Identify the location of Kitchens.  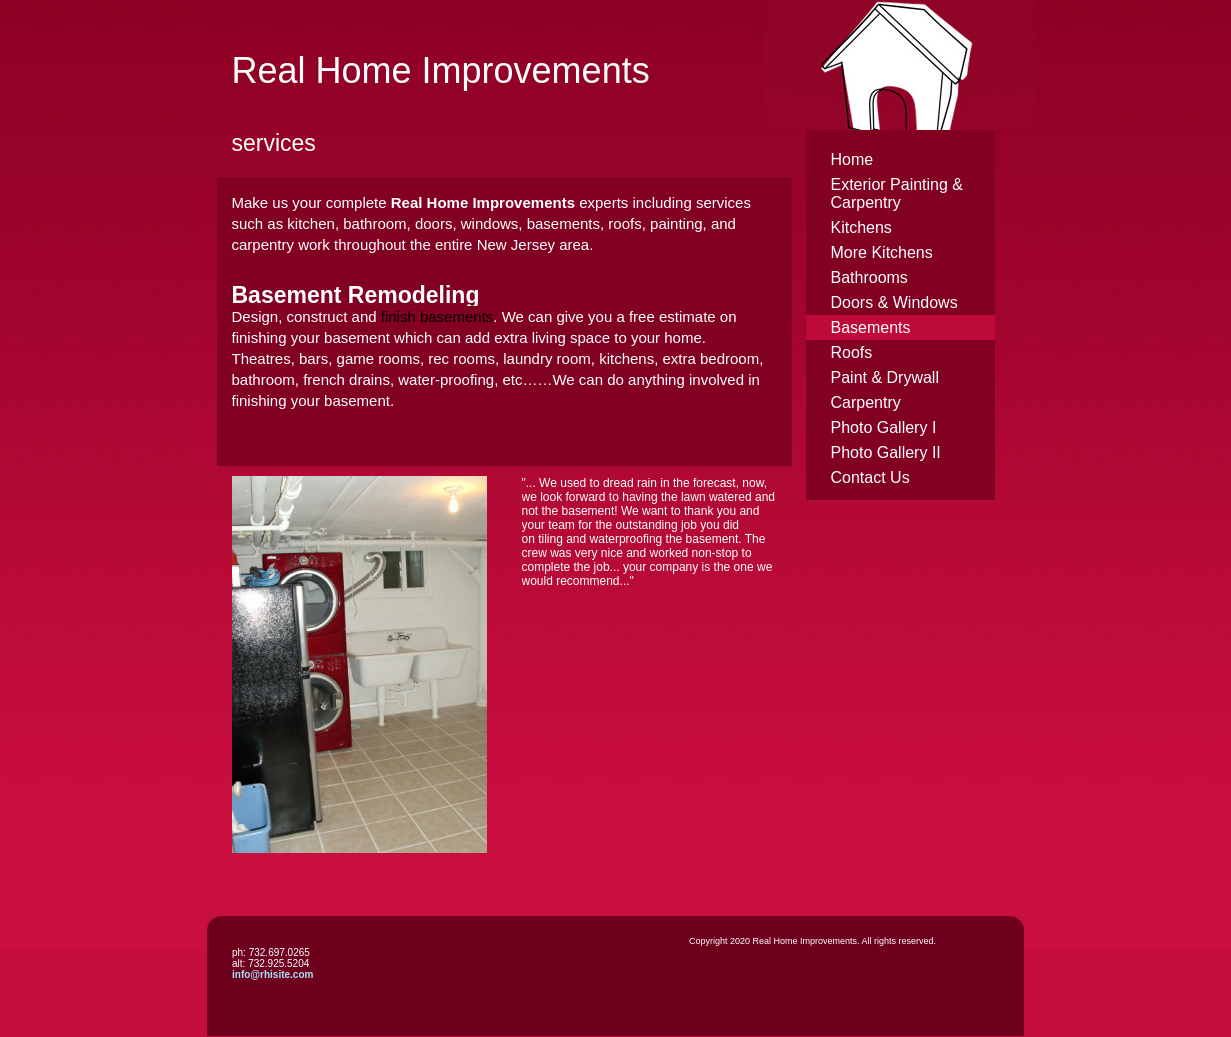
(861, 227).